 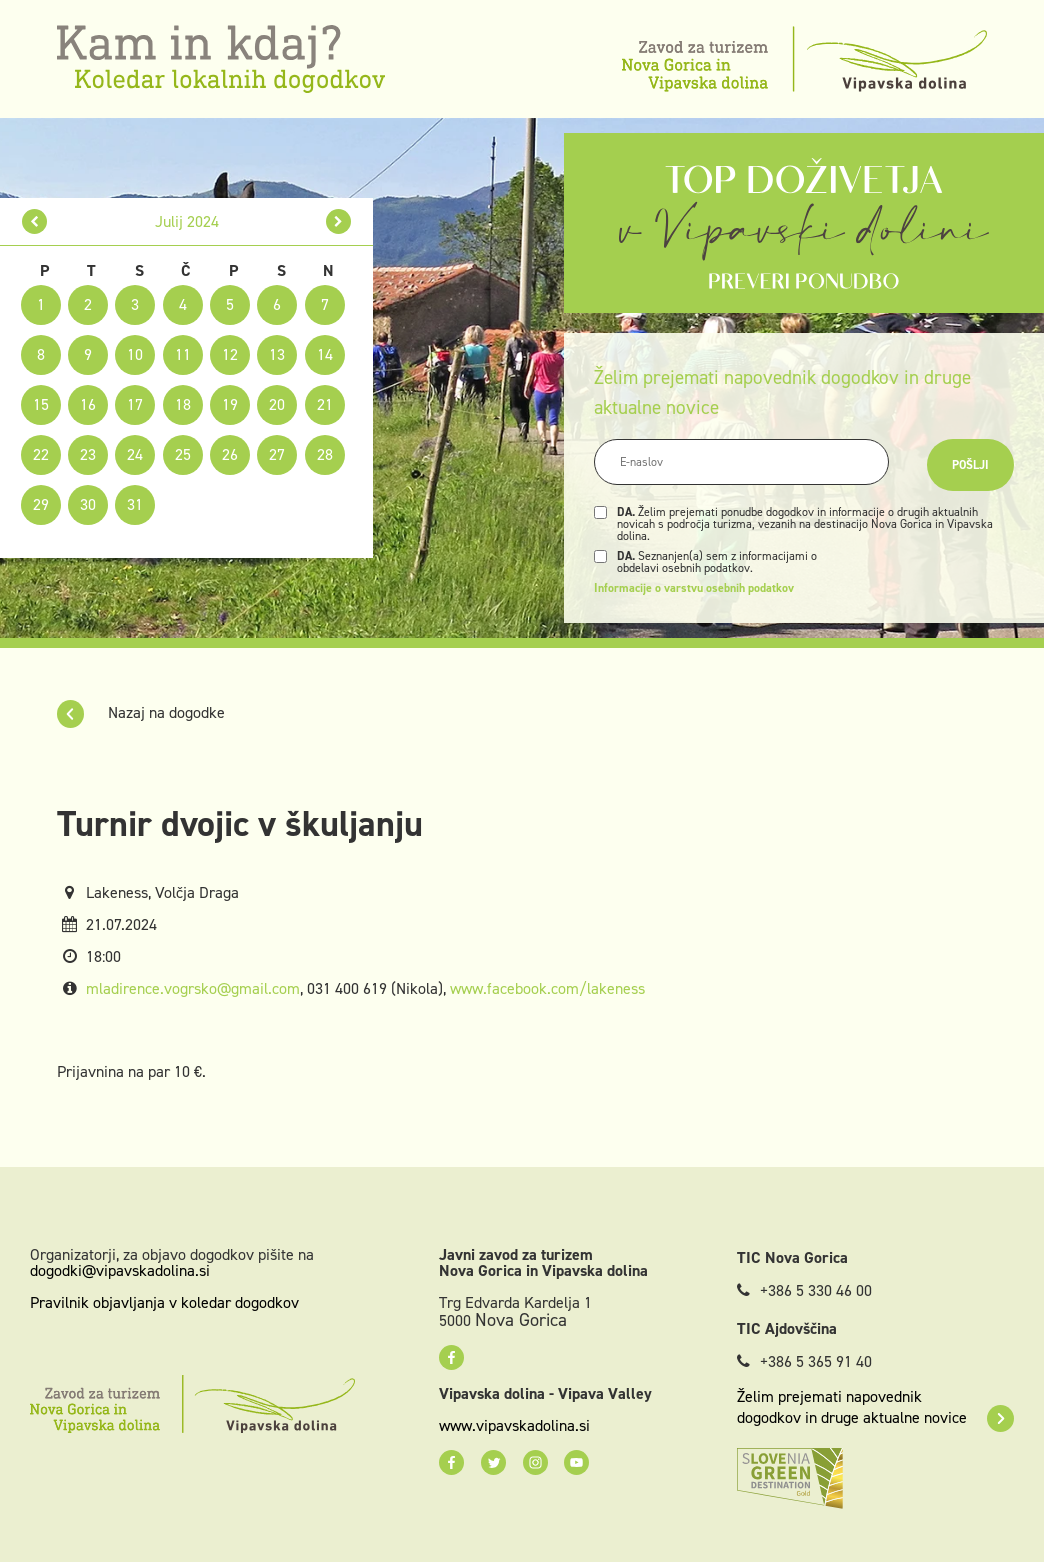 What do you see at coordinates (514, 1426) in the screenshot?
I see `www.vipavskadolina.si` at bounding box center [514, 1426].